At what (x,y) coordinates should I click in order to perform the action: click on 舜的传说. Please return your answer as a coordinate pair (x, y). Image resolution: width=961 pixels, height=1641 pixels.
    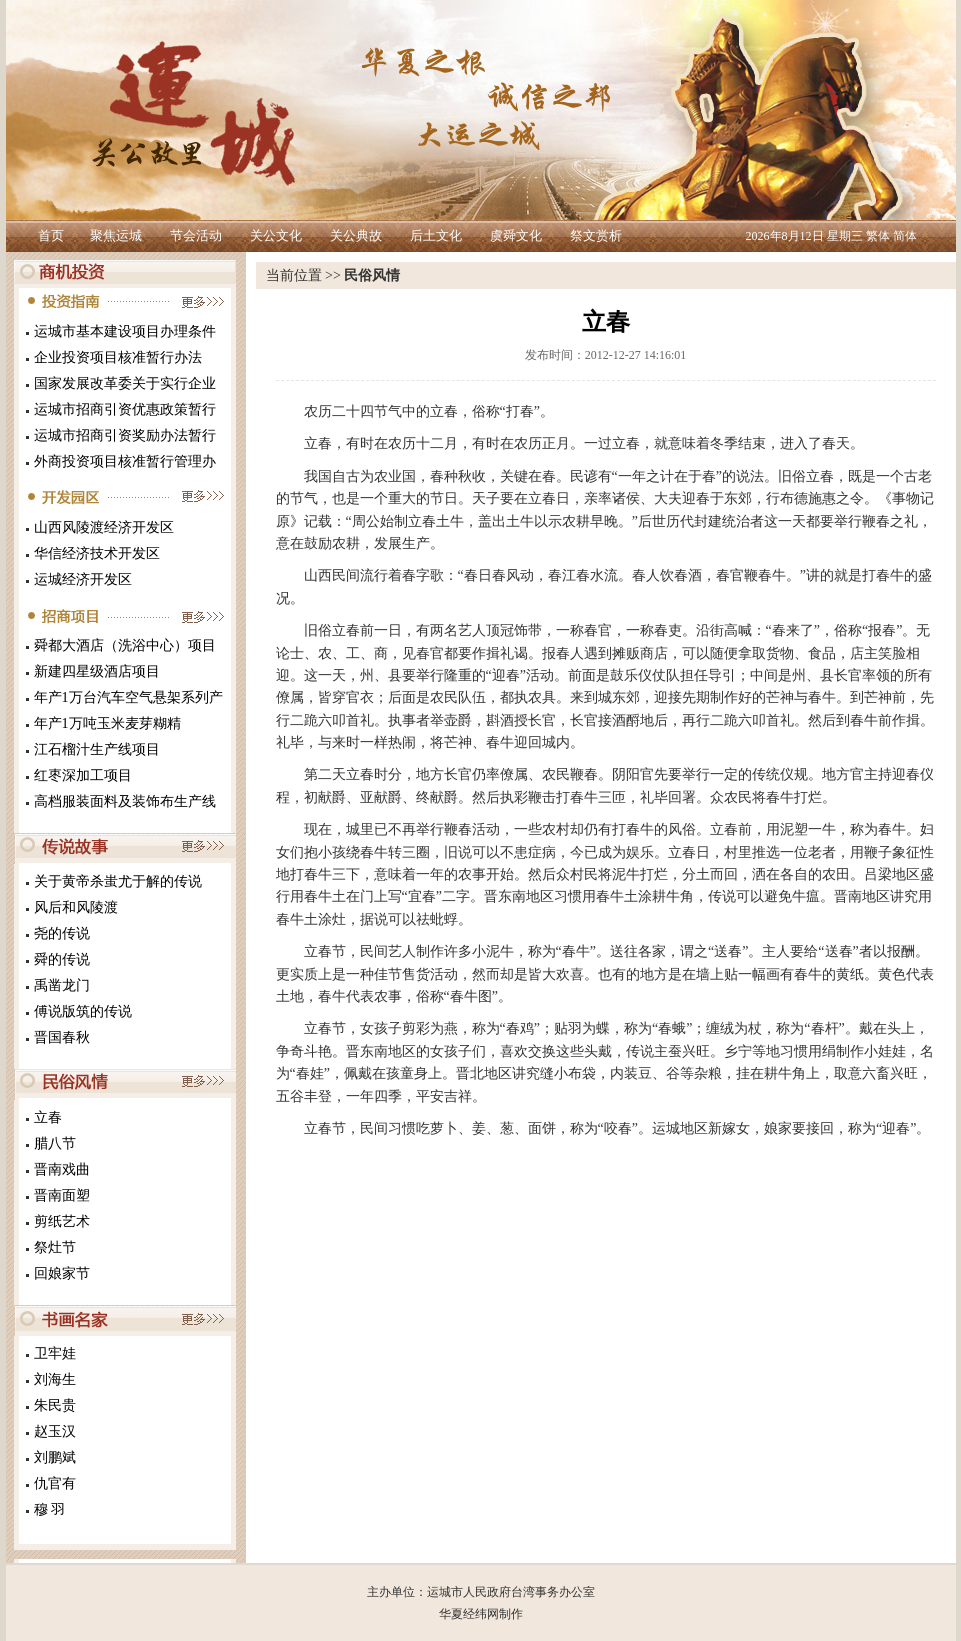
    Looking at the image, I should click on (62, 959).